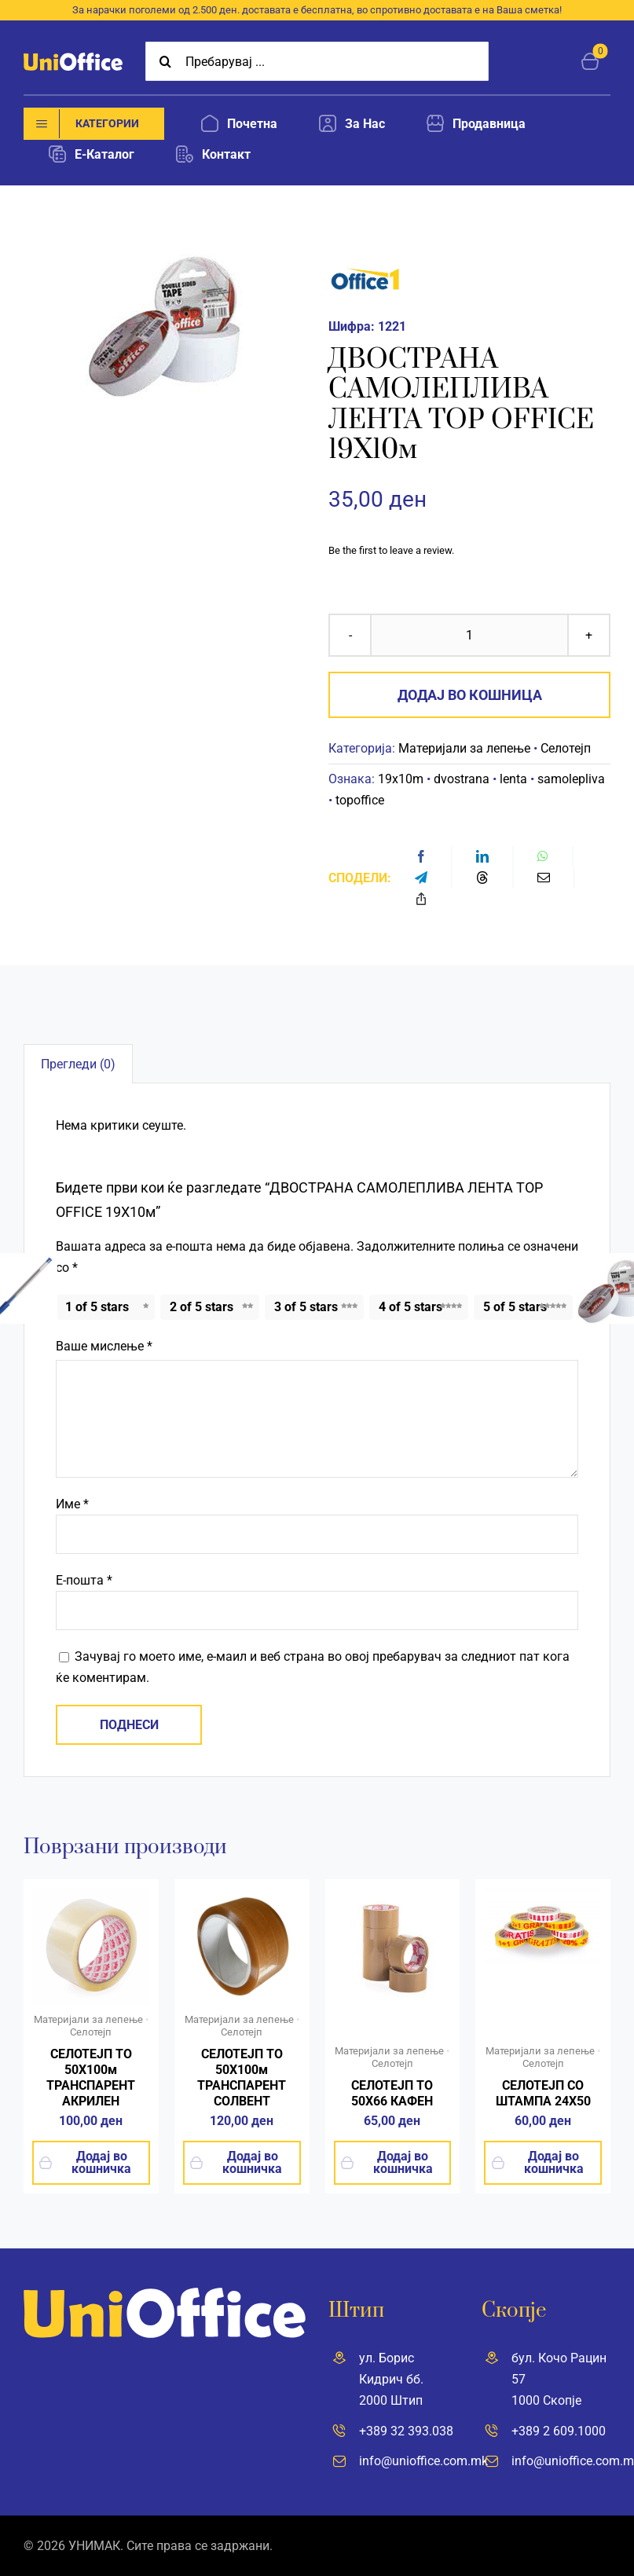  Describe the element at coordinates (543, 2093) in the screenshot. I see `СЕЛОТЕЈП СО ШТАМПА 24X50` at that location.